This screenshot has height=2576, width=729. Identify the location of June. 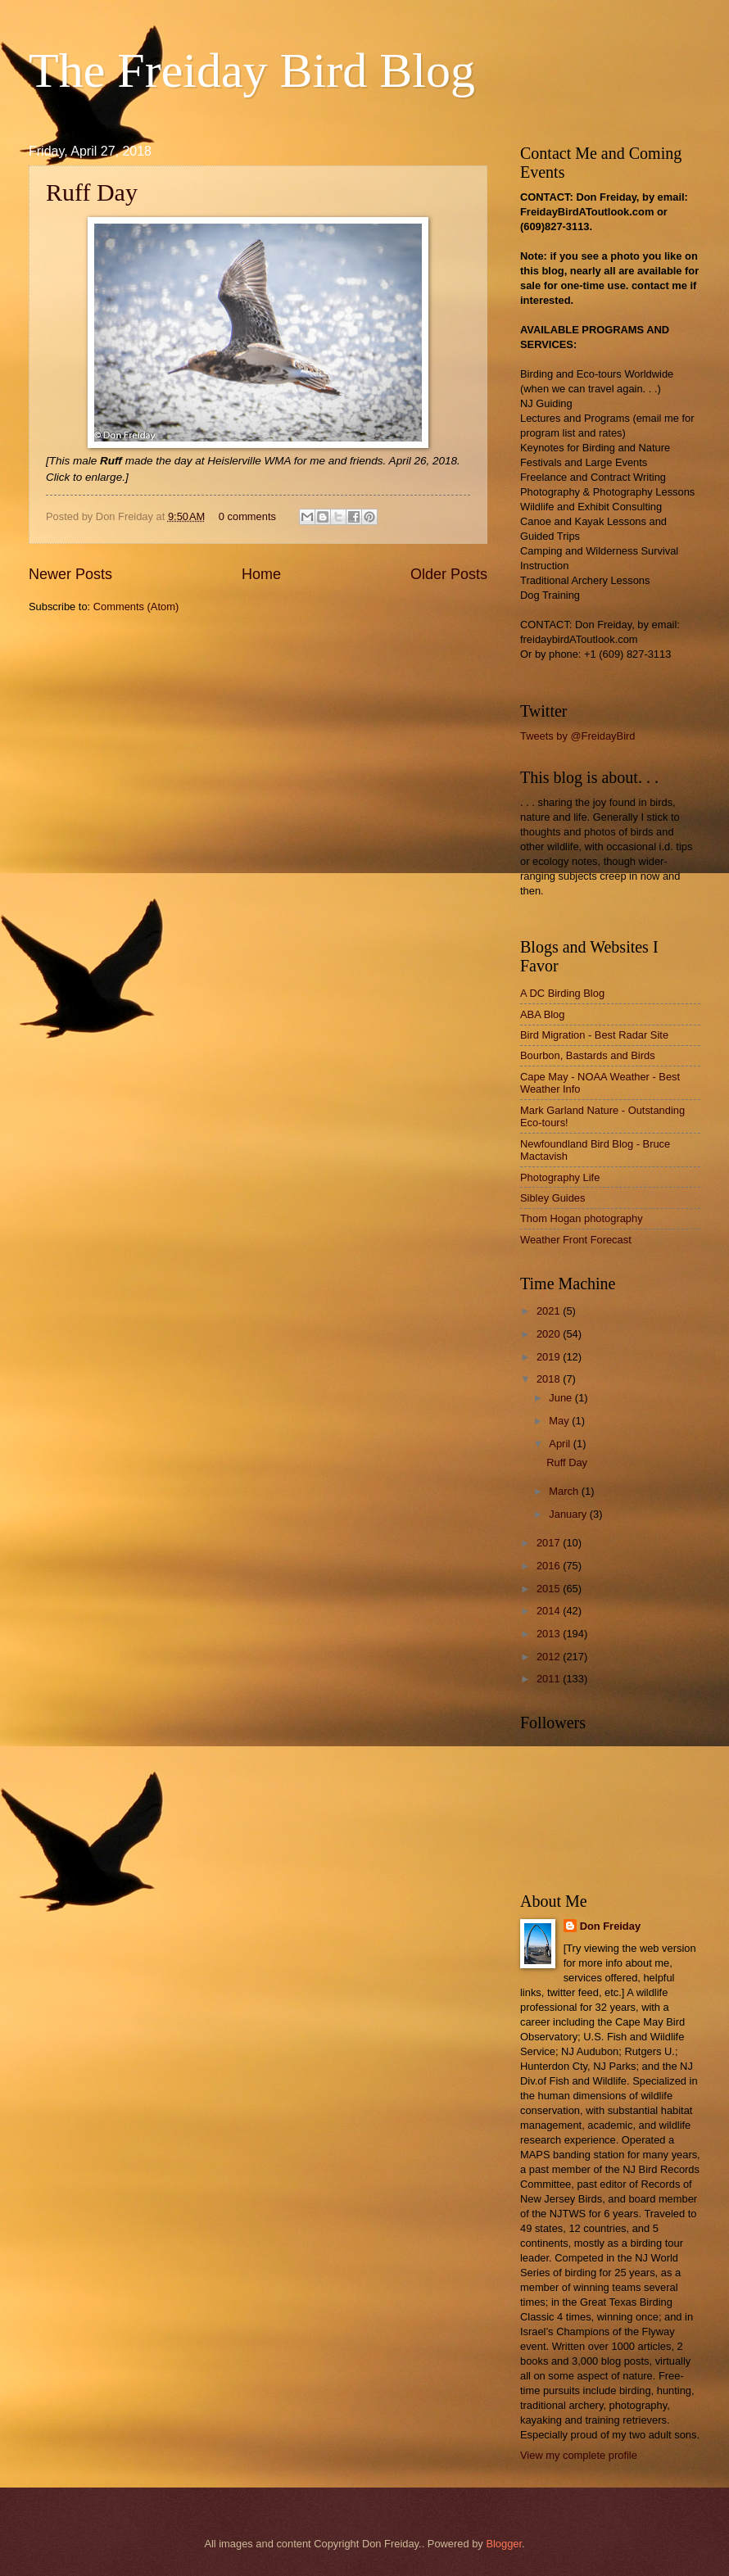
(562, 1398).